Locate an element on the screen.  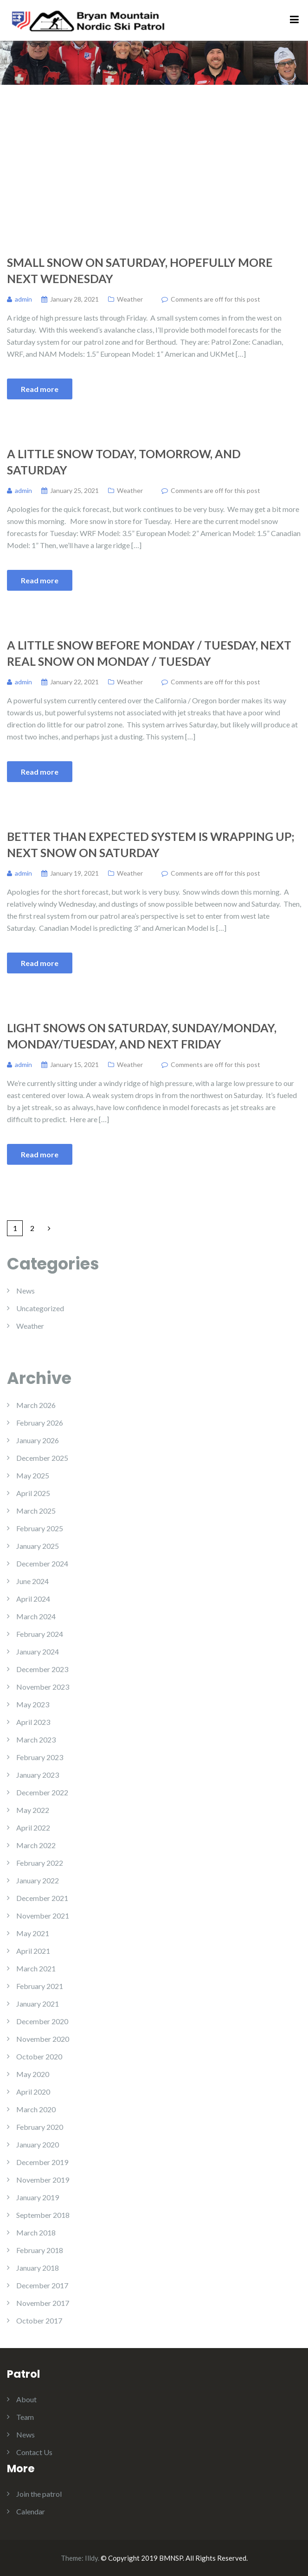
Better Than Expected System is Wrapping Up; Next Snow on Saturday is located at coordinates (151, 844).